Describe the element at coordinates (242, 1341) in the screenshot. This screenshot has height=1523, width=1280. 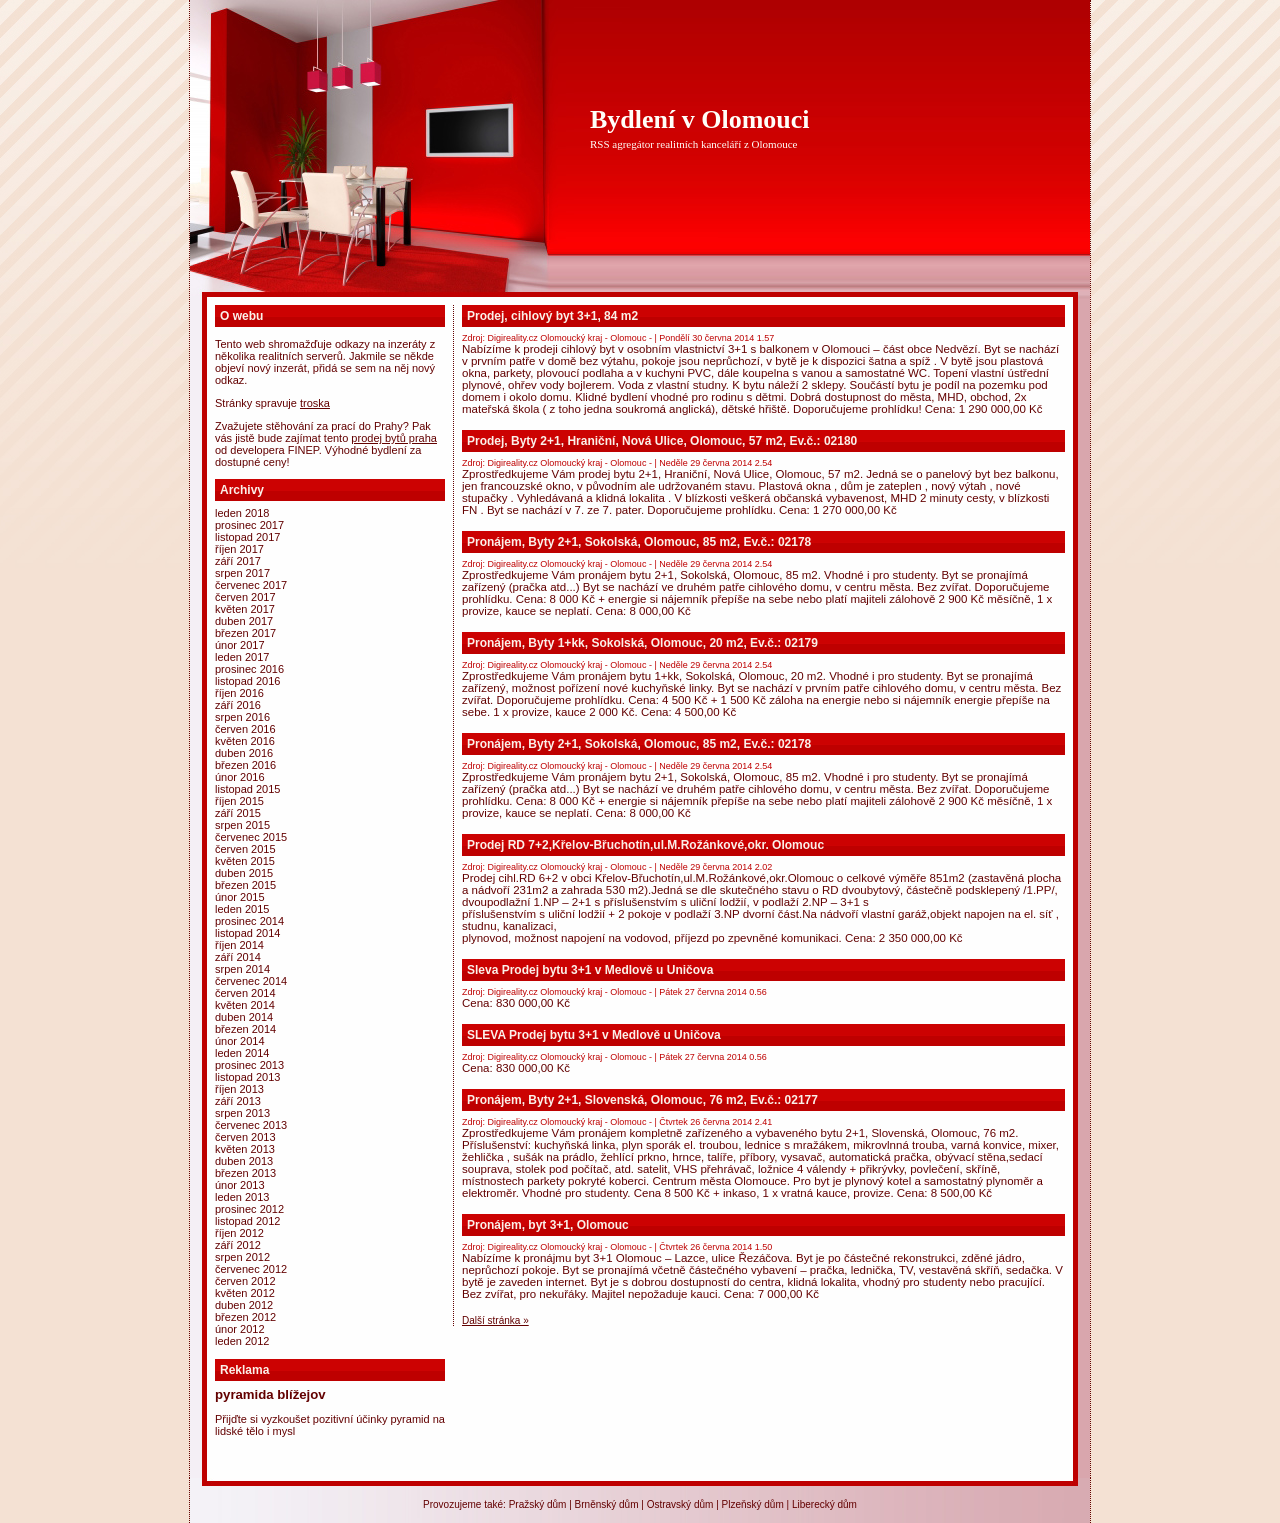
I see `Leden 2012` at that location.